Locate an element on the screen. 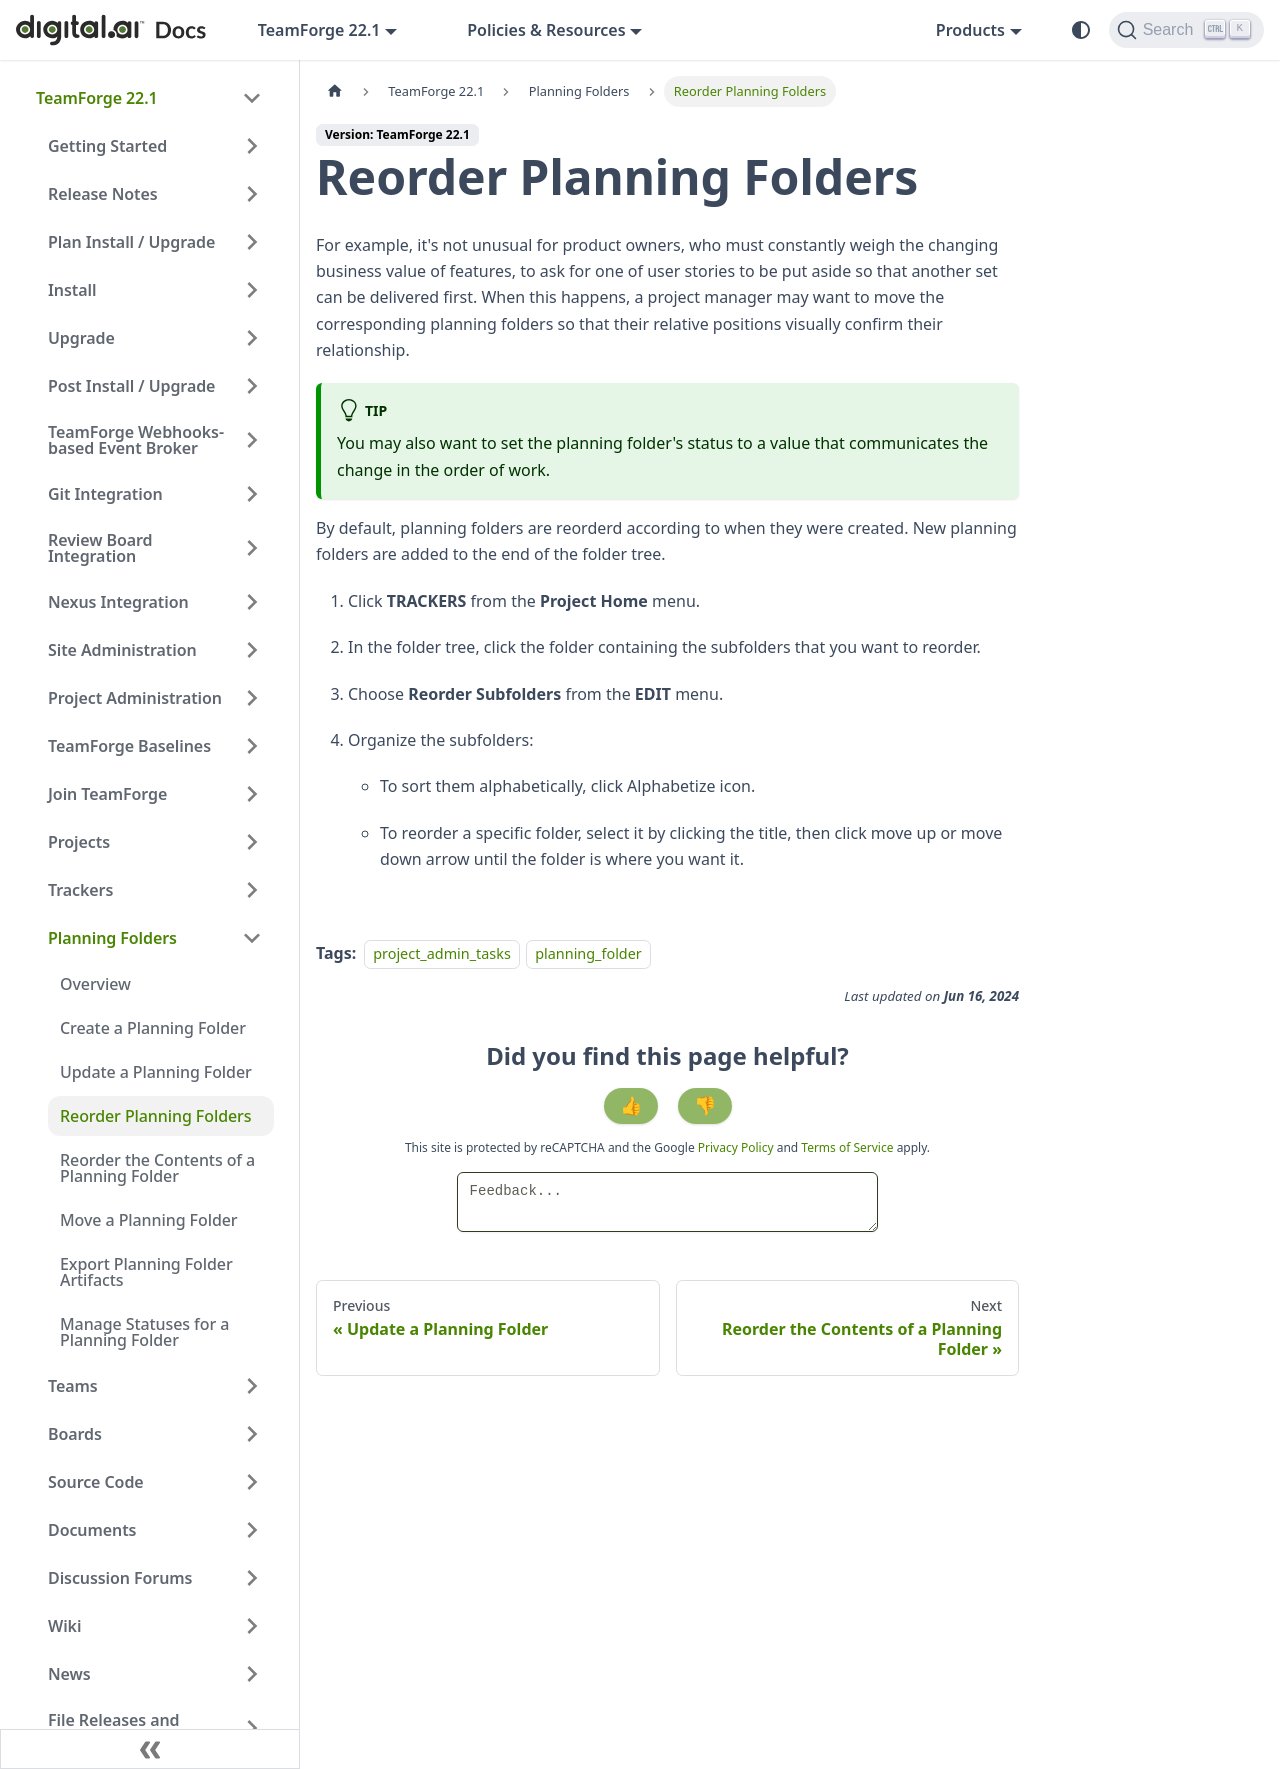 The height and width of the screenshot is (1769, 1280). Projects [button] is located at coordinates (79, 842).